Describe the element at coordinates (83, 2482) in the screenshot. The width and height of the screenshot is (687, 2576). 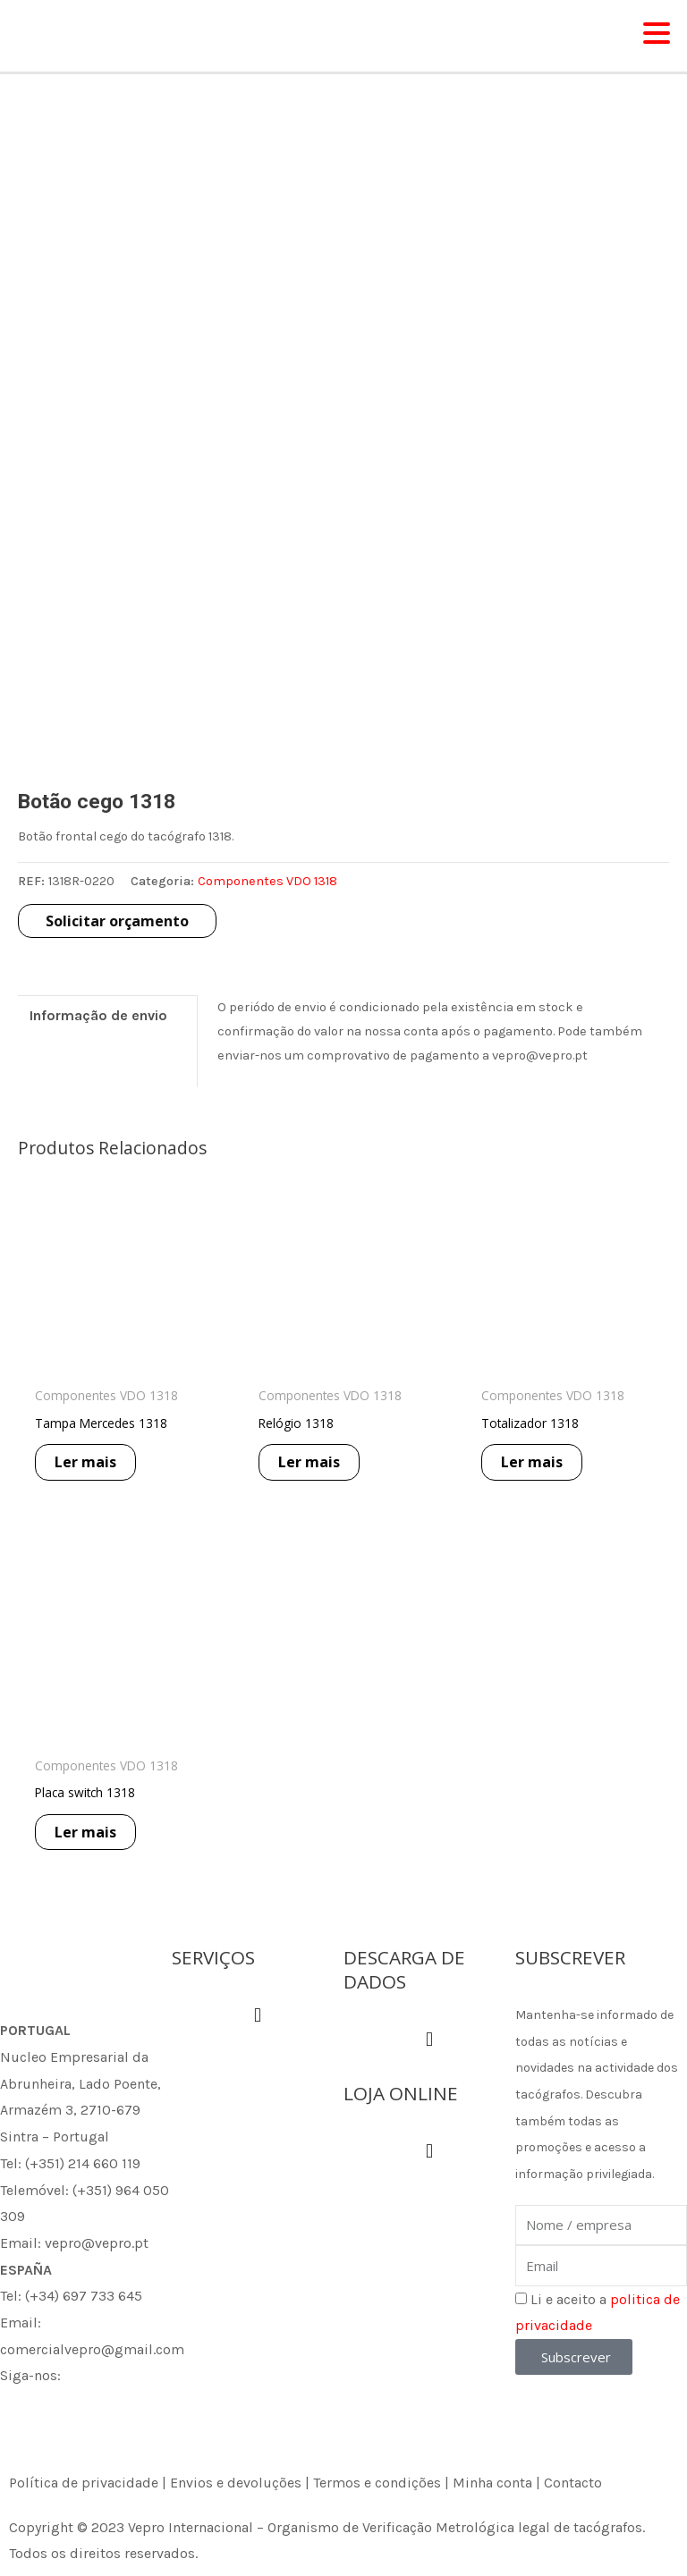
I see `Política de privacidade` at that location.